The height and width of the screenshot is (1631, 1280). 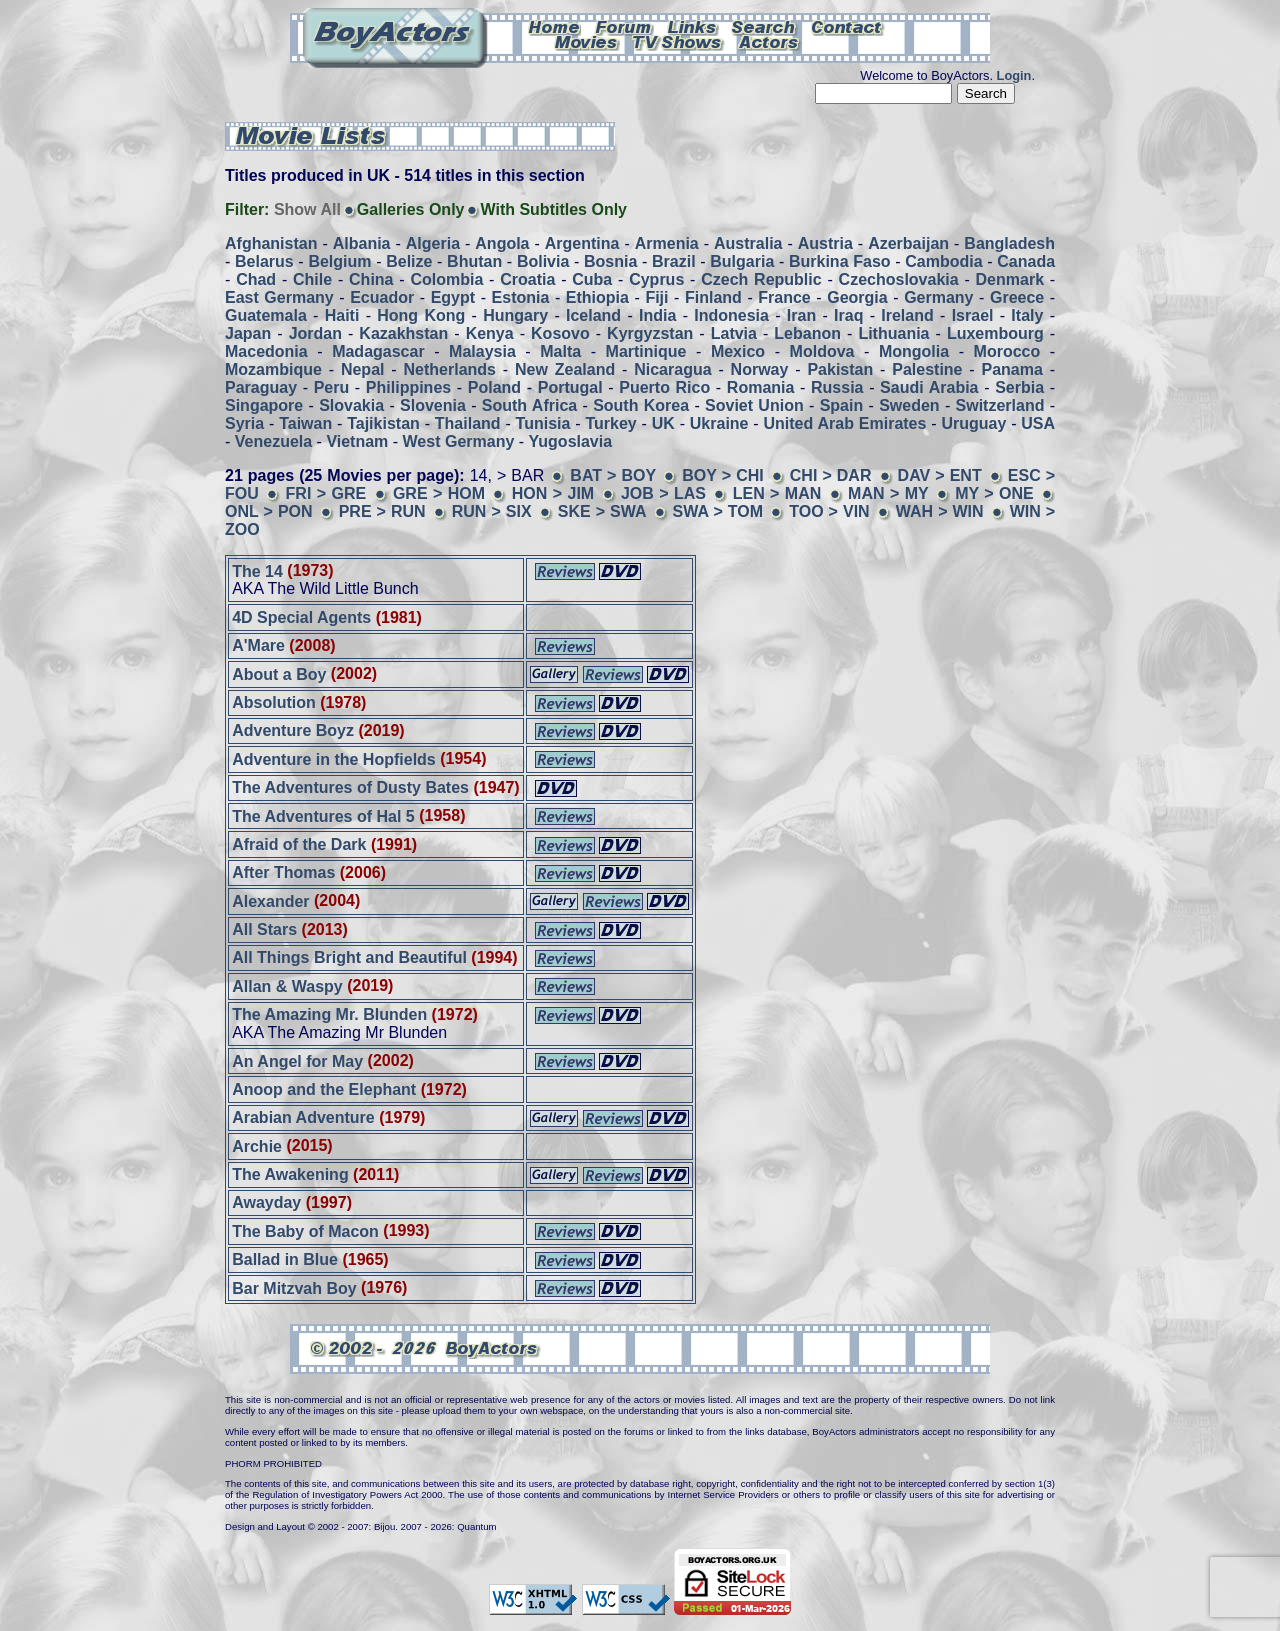 I want to click on An Angel for May, so click(x=297, y=1060).